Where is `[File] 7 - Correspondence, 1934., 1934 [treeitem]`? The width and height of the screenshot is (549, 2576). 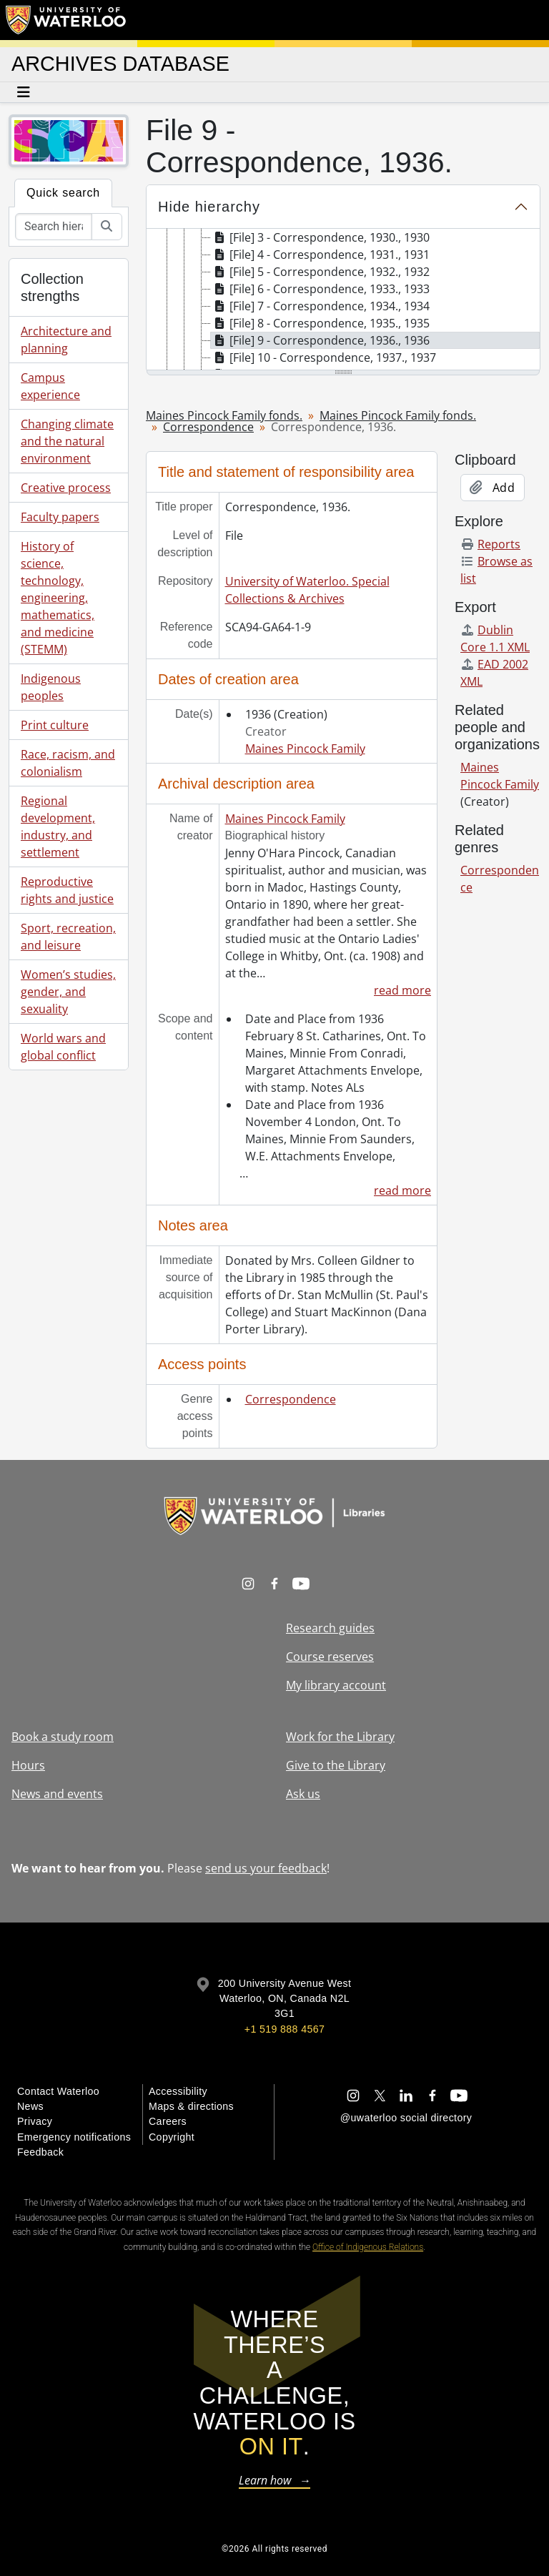 [File] 7 - Correspondence, 1934., 1934 [treeitem] is located at coordinates (320, 306).